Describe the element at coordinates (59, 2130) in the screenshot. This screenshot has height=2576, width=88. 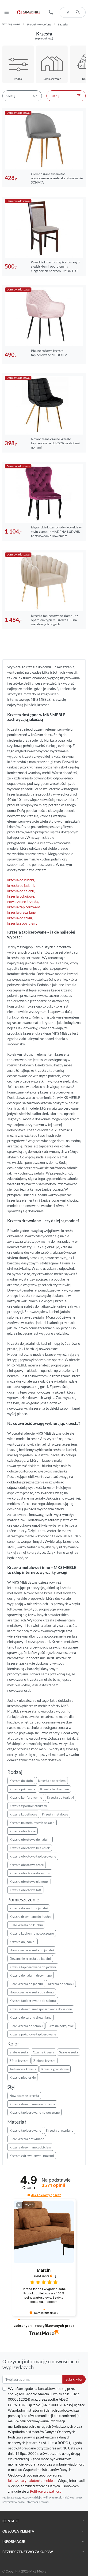
I see `Krzesła drewniane` at that location.